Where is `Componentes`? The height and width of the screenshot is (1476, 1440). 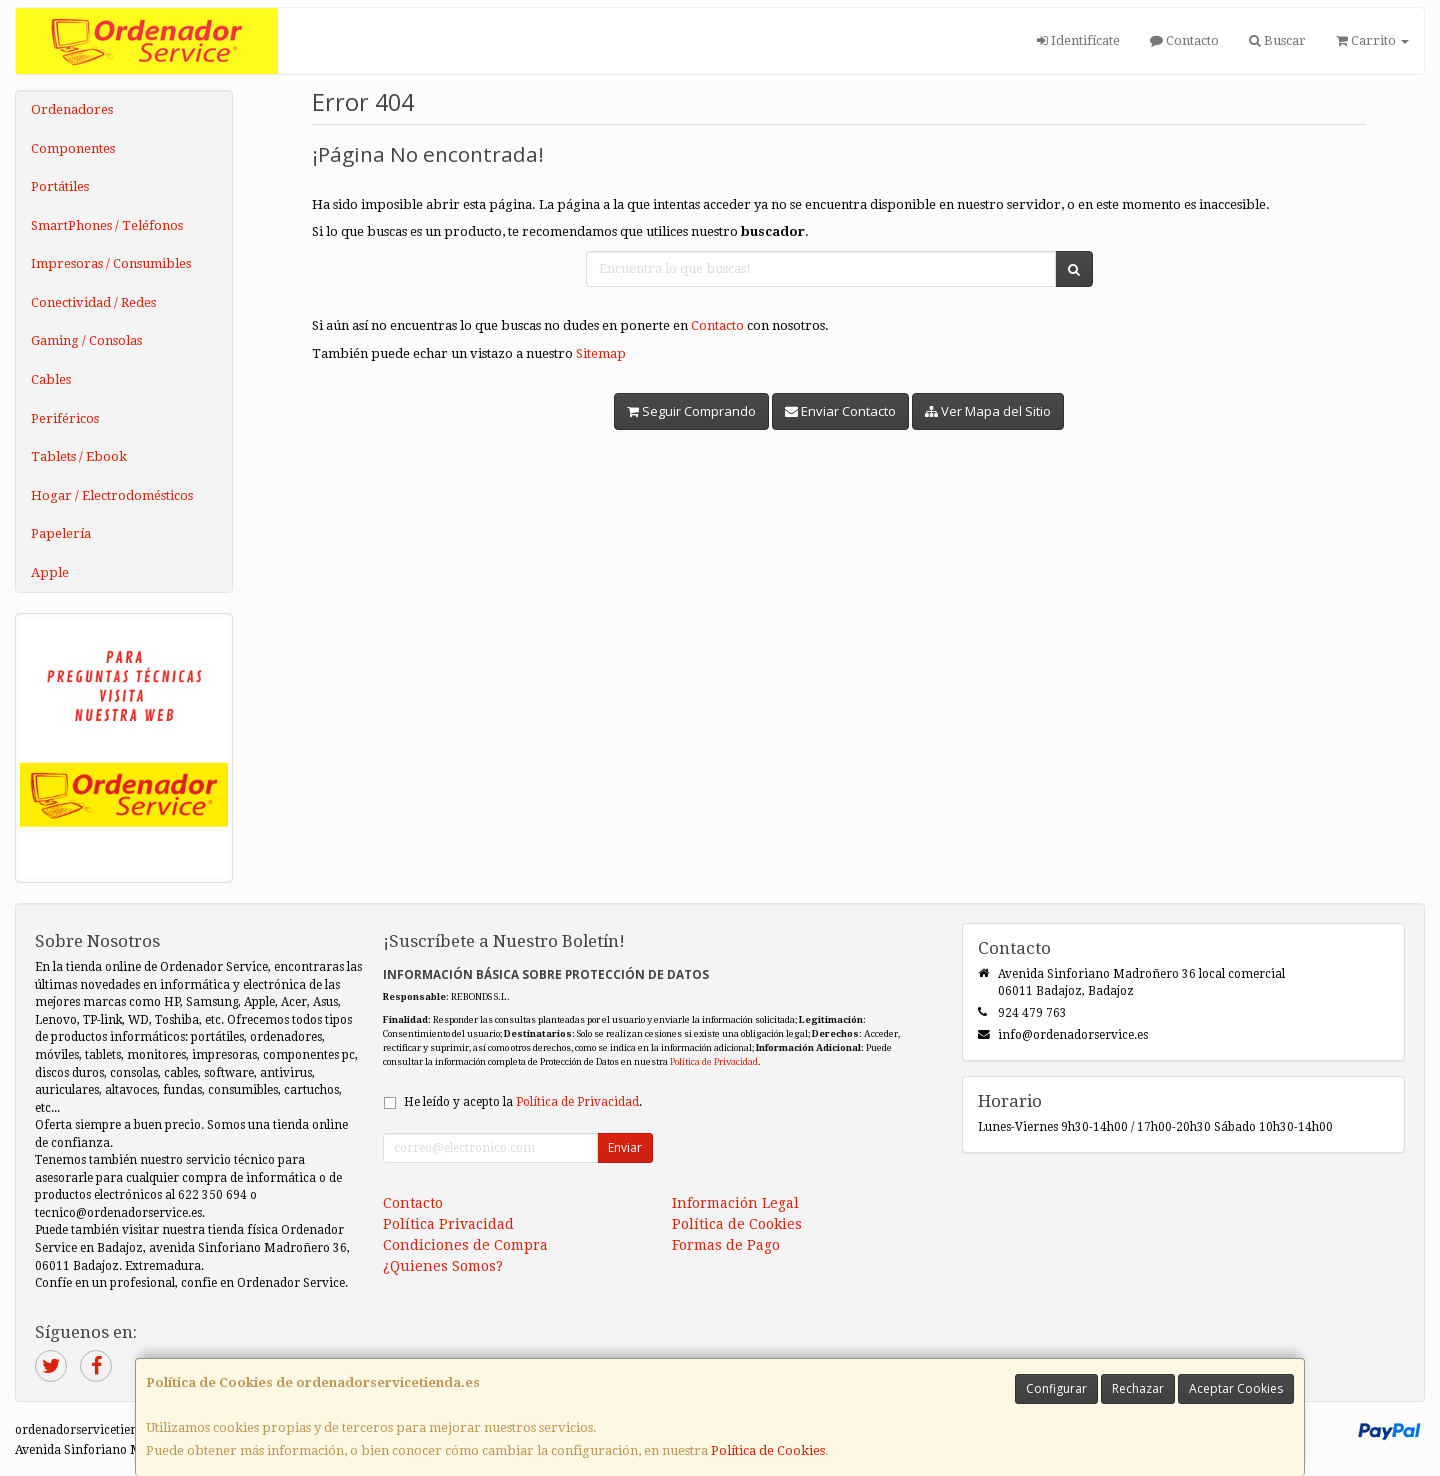 Componentes is located at coordinates (73, 148).